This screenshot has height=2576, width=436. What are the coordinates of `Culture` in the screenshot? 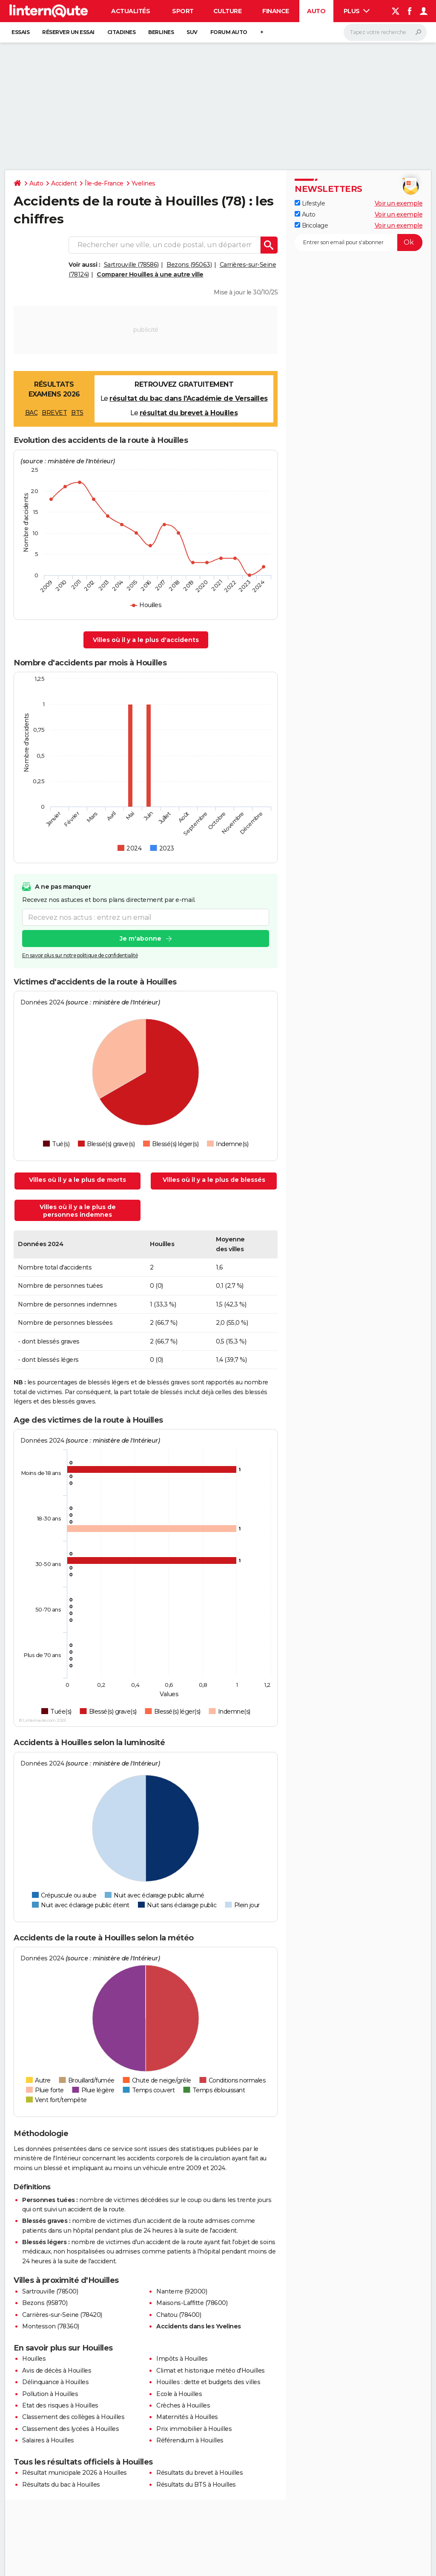 It's located at (227, 11).